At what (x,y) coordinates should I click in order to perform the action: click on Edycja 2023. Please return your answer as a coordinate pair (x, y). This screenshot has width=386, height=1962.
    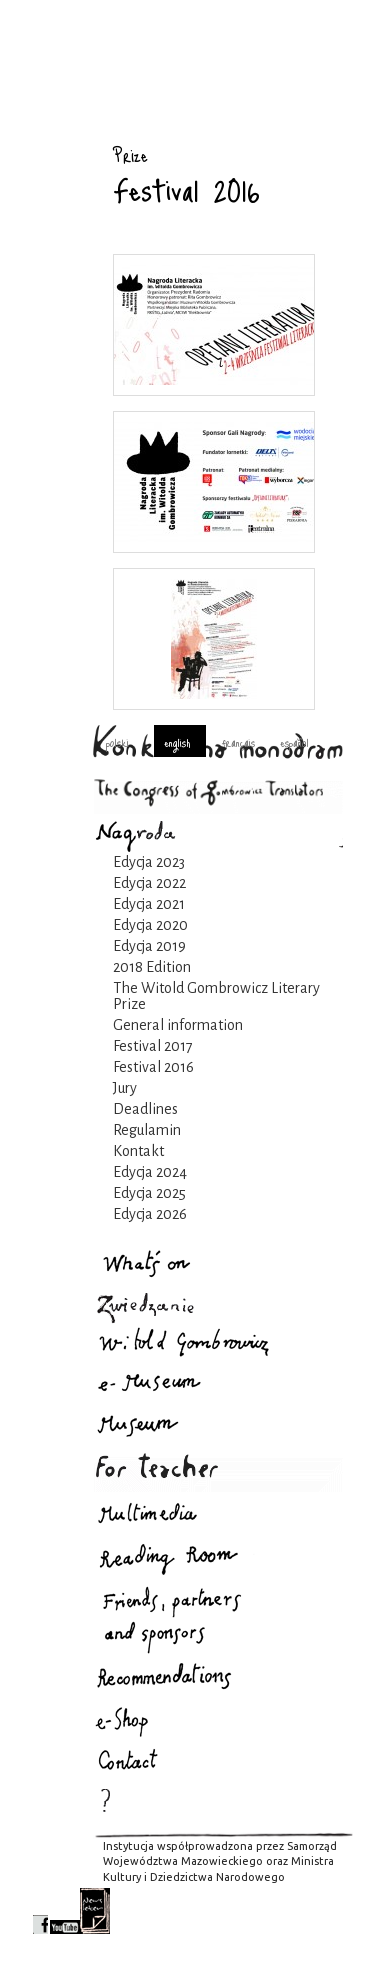
    Looking at the image, I should click on (149, 862).